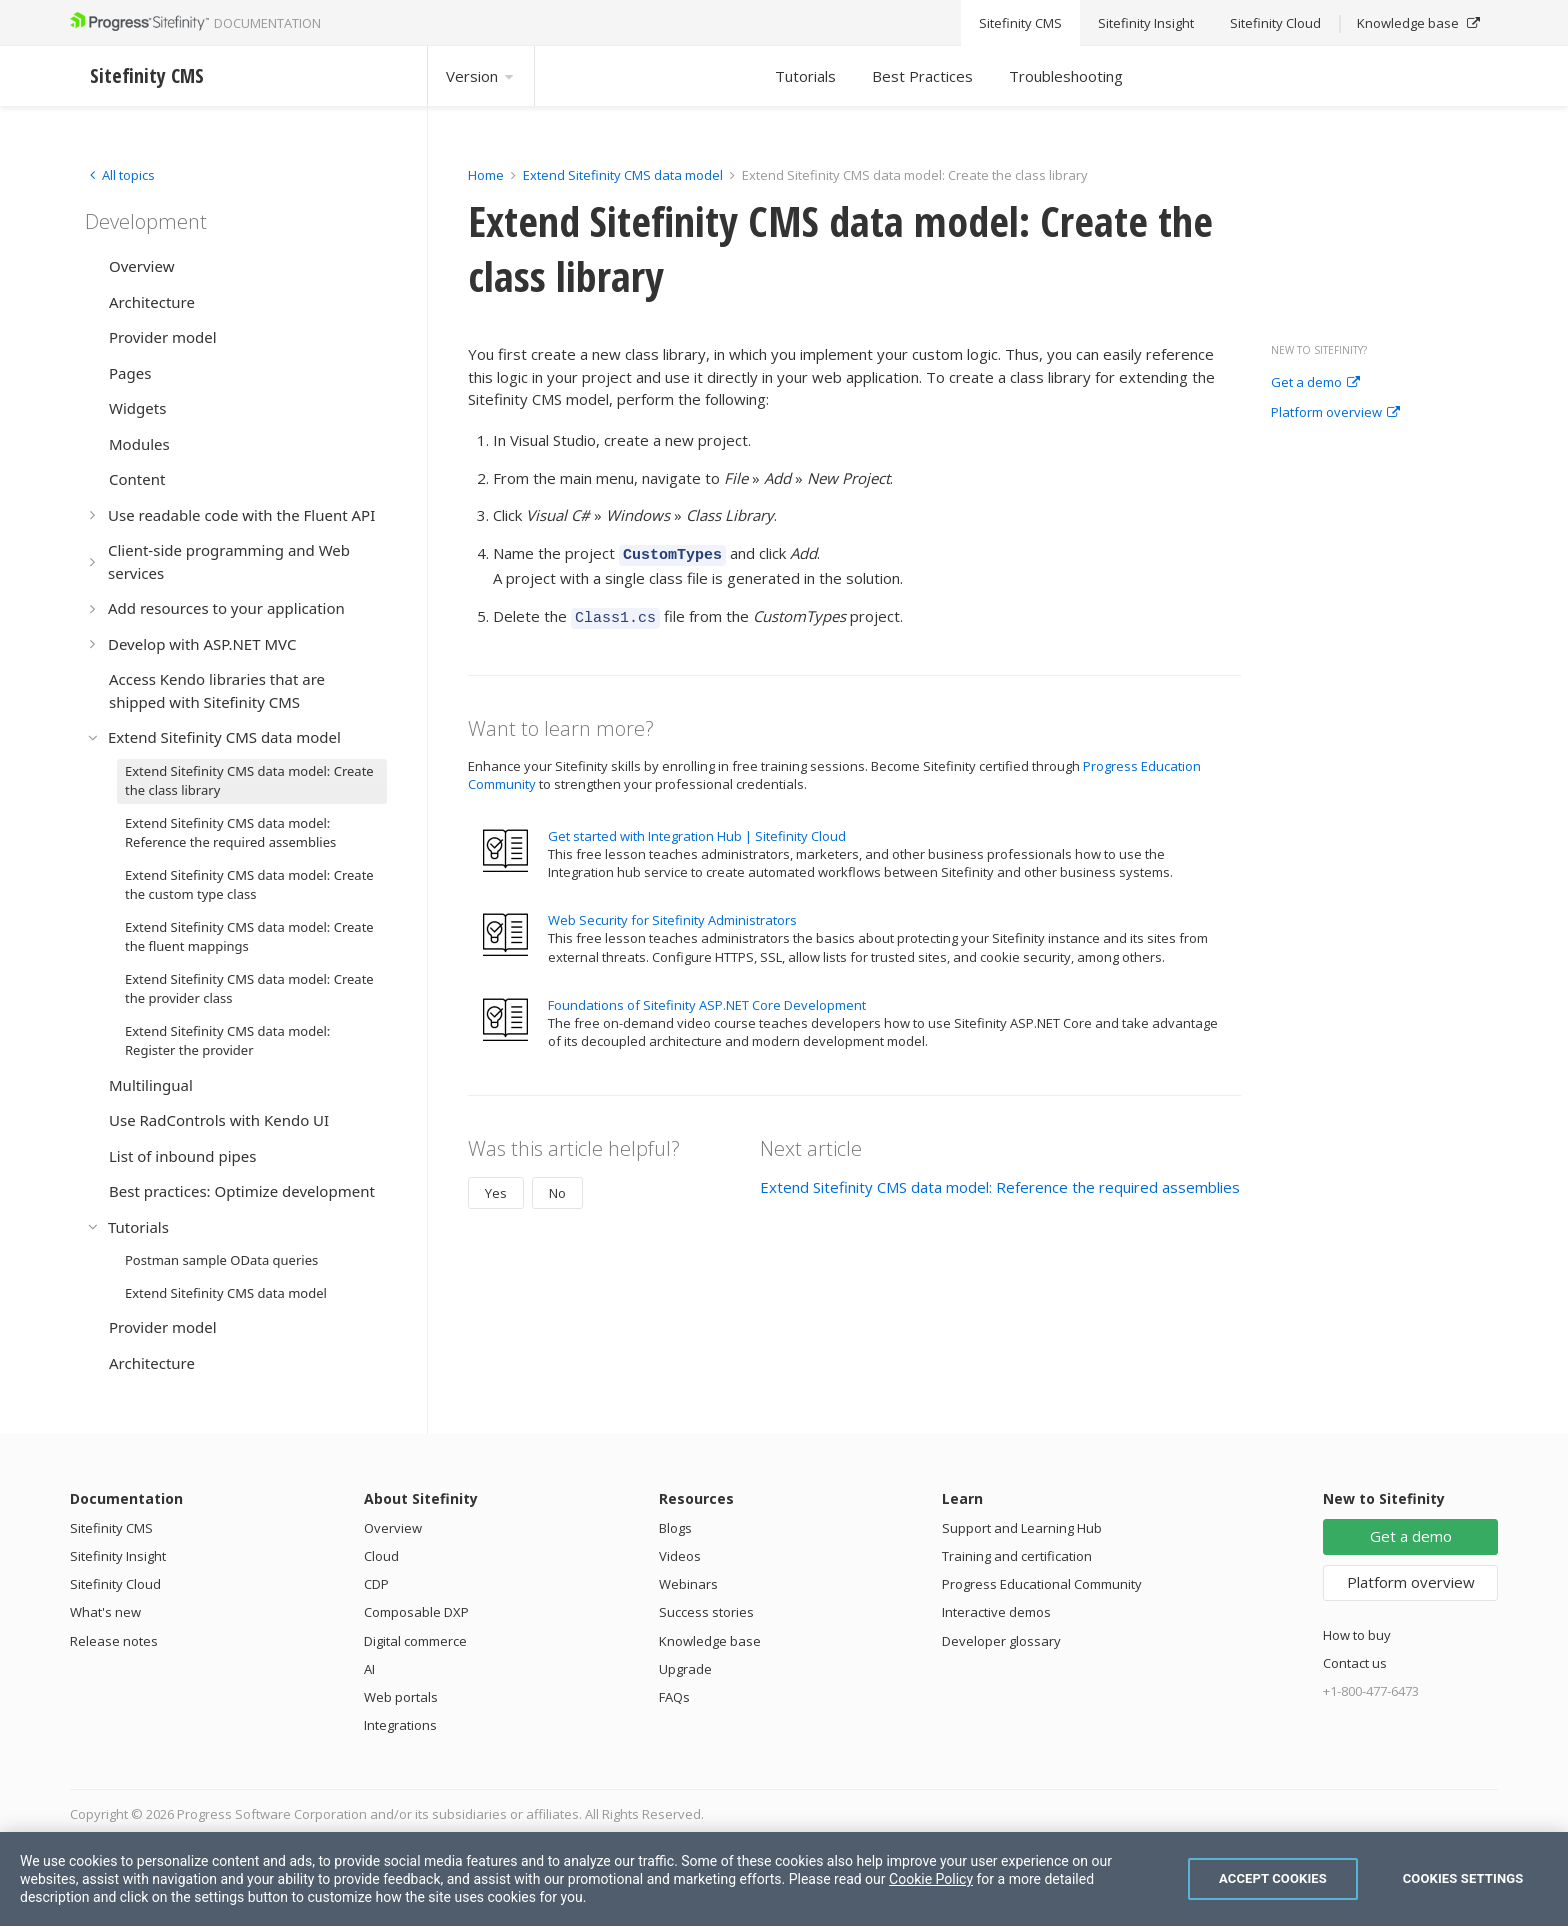 The width and height of the screenshot is (1568, 1926). I want to click on CDP, so click(376, 1584).